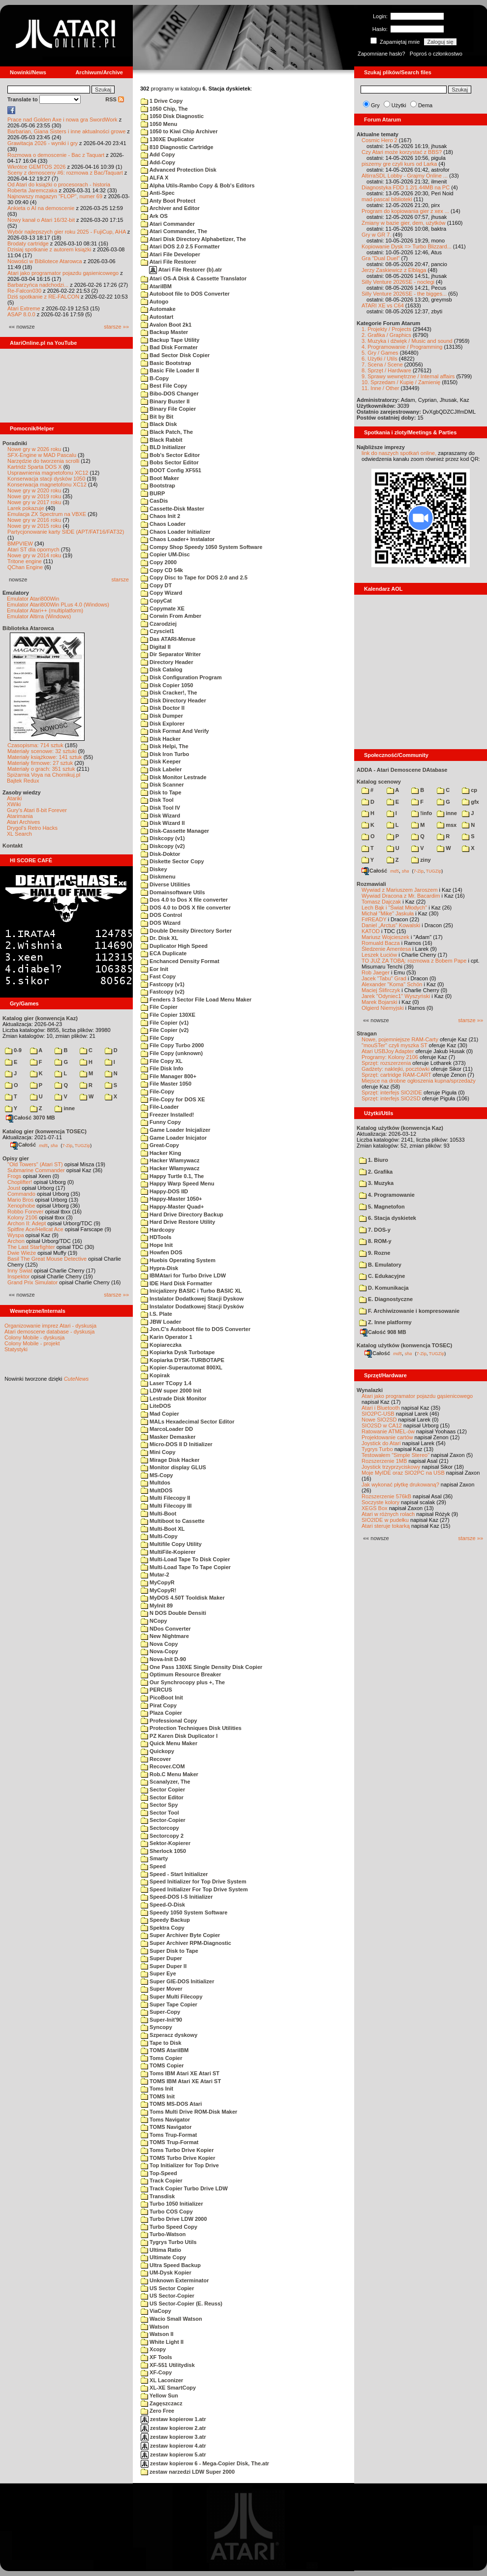 This screenshot has width=487, height=2576. I want to click on Compy Shop Speedy 1050 System Software, so click(201, 547).